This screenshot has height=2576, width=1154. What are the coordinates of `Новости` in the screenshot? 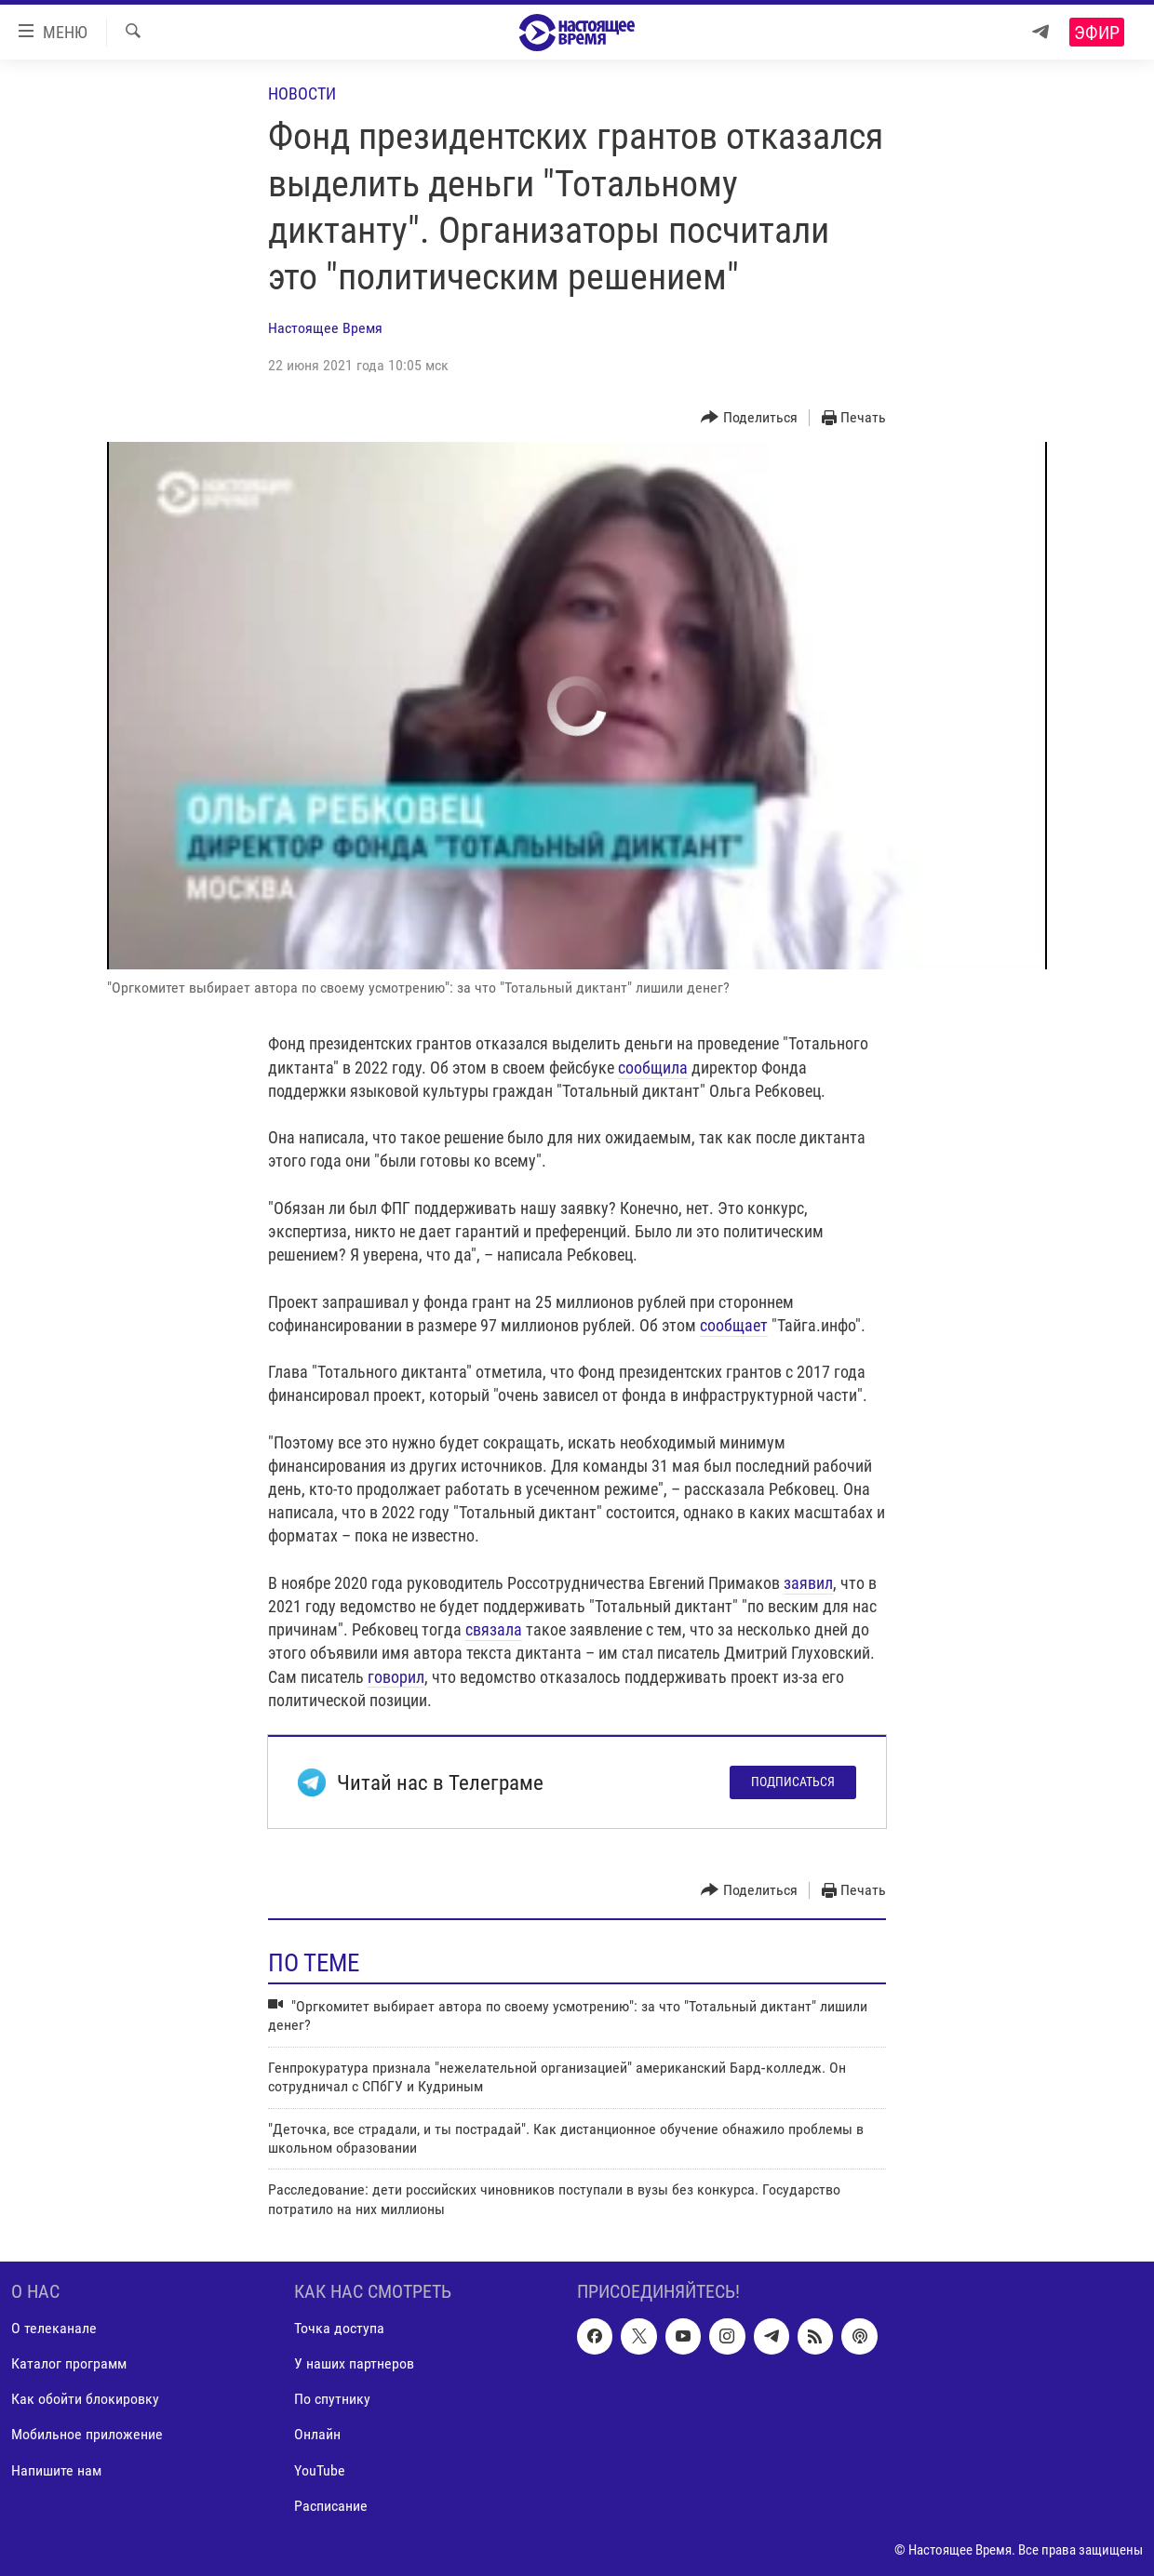 It's located at (302, 93).